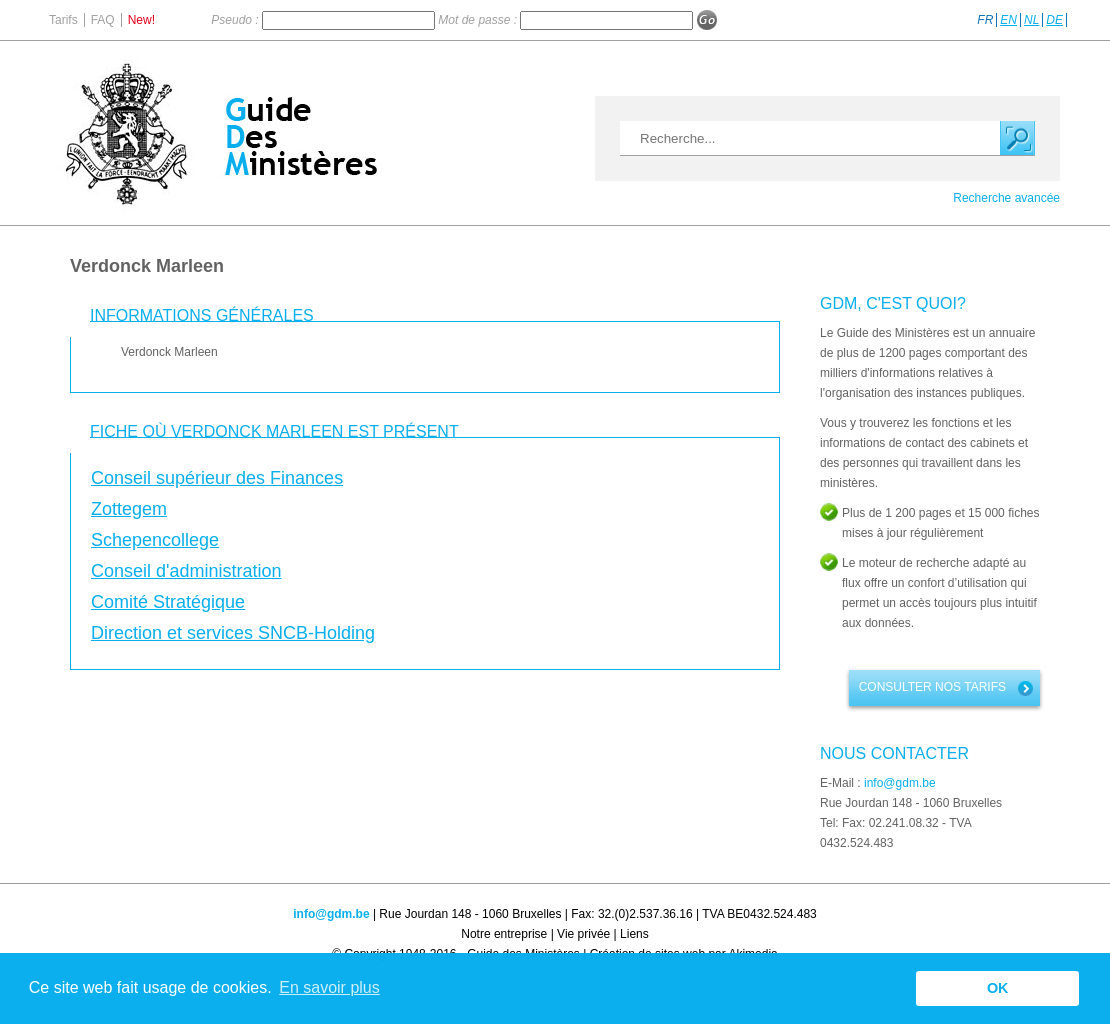 This screenshot has width=1110, height=1024. What do you see at coordinates (1031, 20) in the screenshot?
I see `NL` at bounding box center [1031, 20].